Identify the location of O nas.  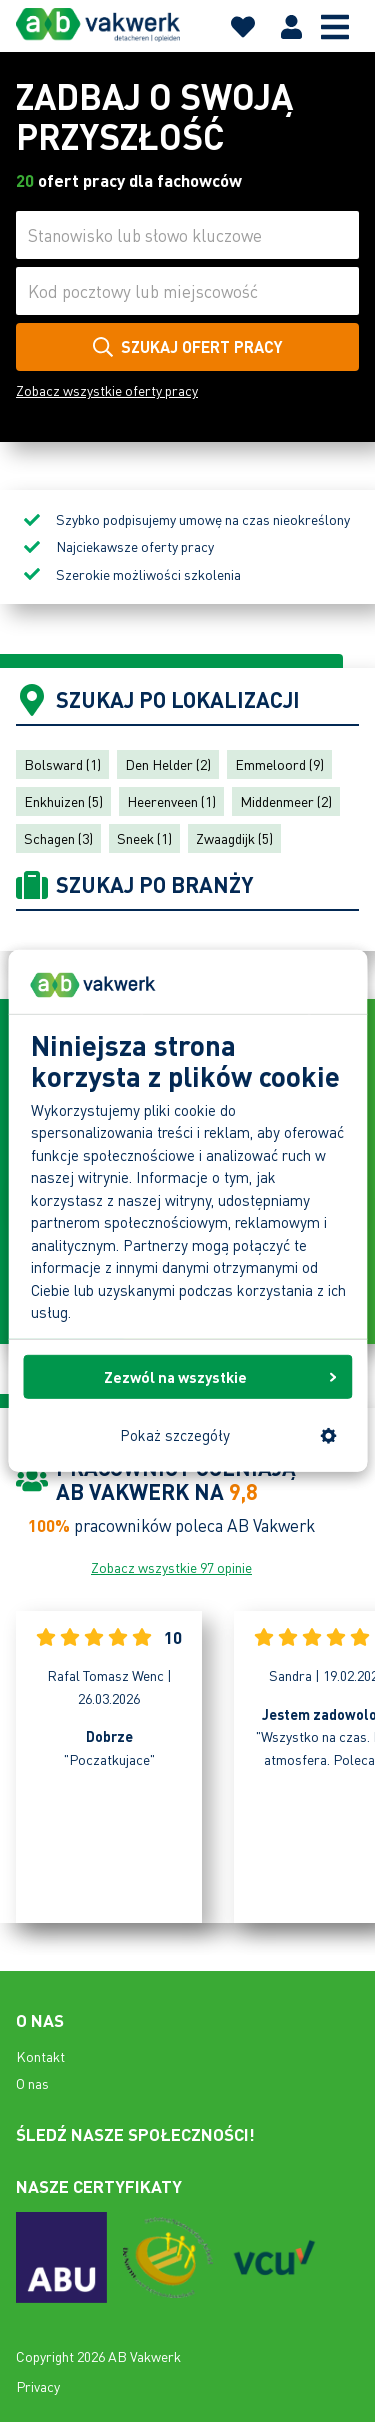
(32, 2083).